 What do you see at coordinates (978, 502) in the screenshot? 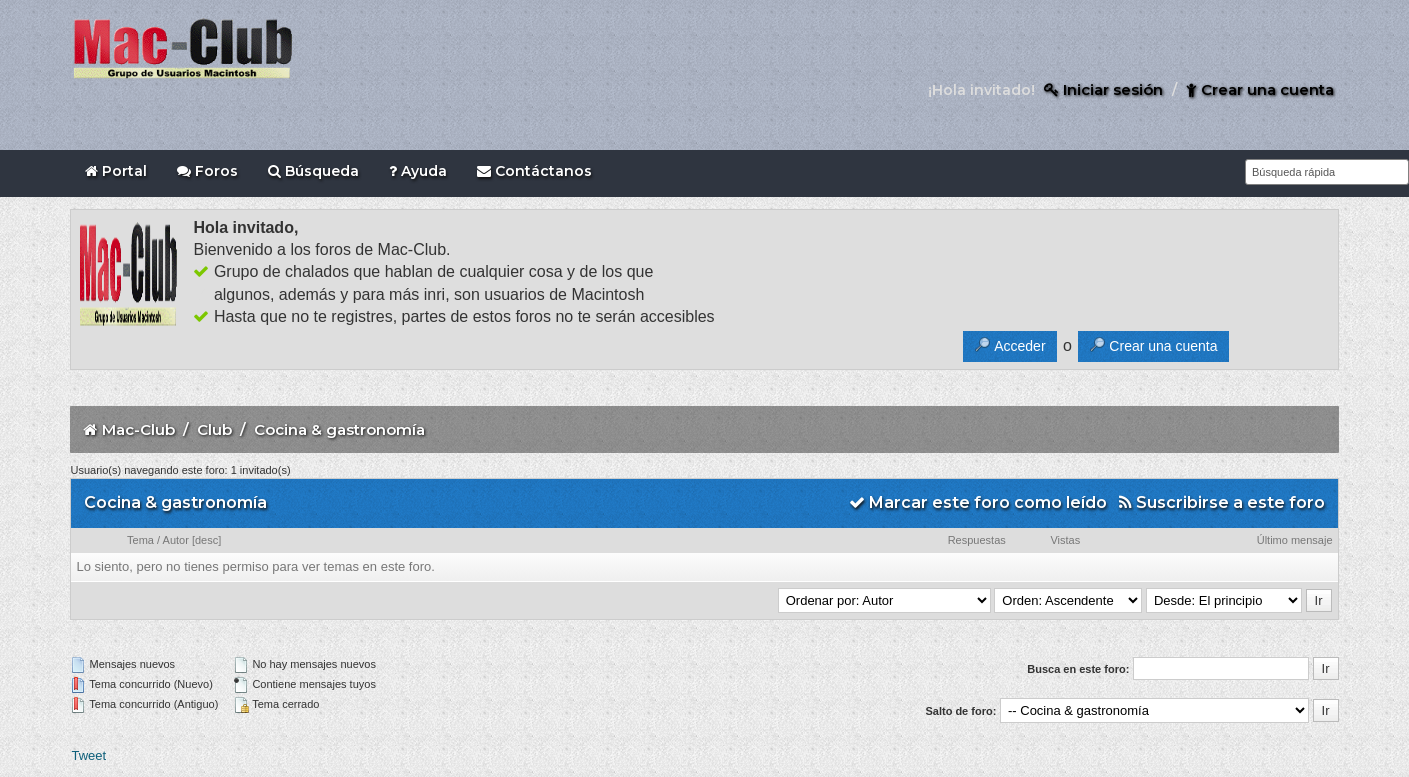
I see `Marcar este foro como leído` at bounding box center [978, 502].